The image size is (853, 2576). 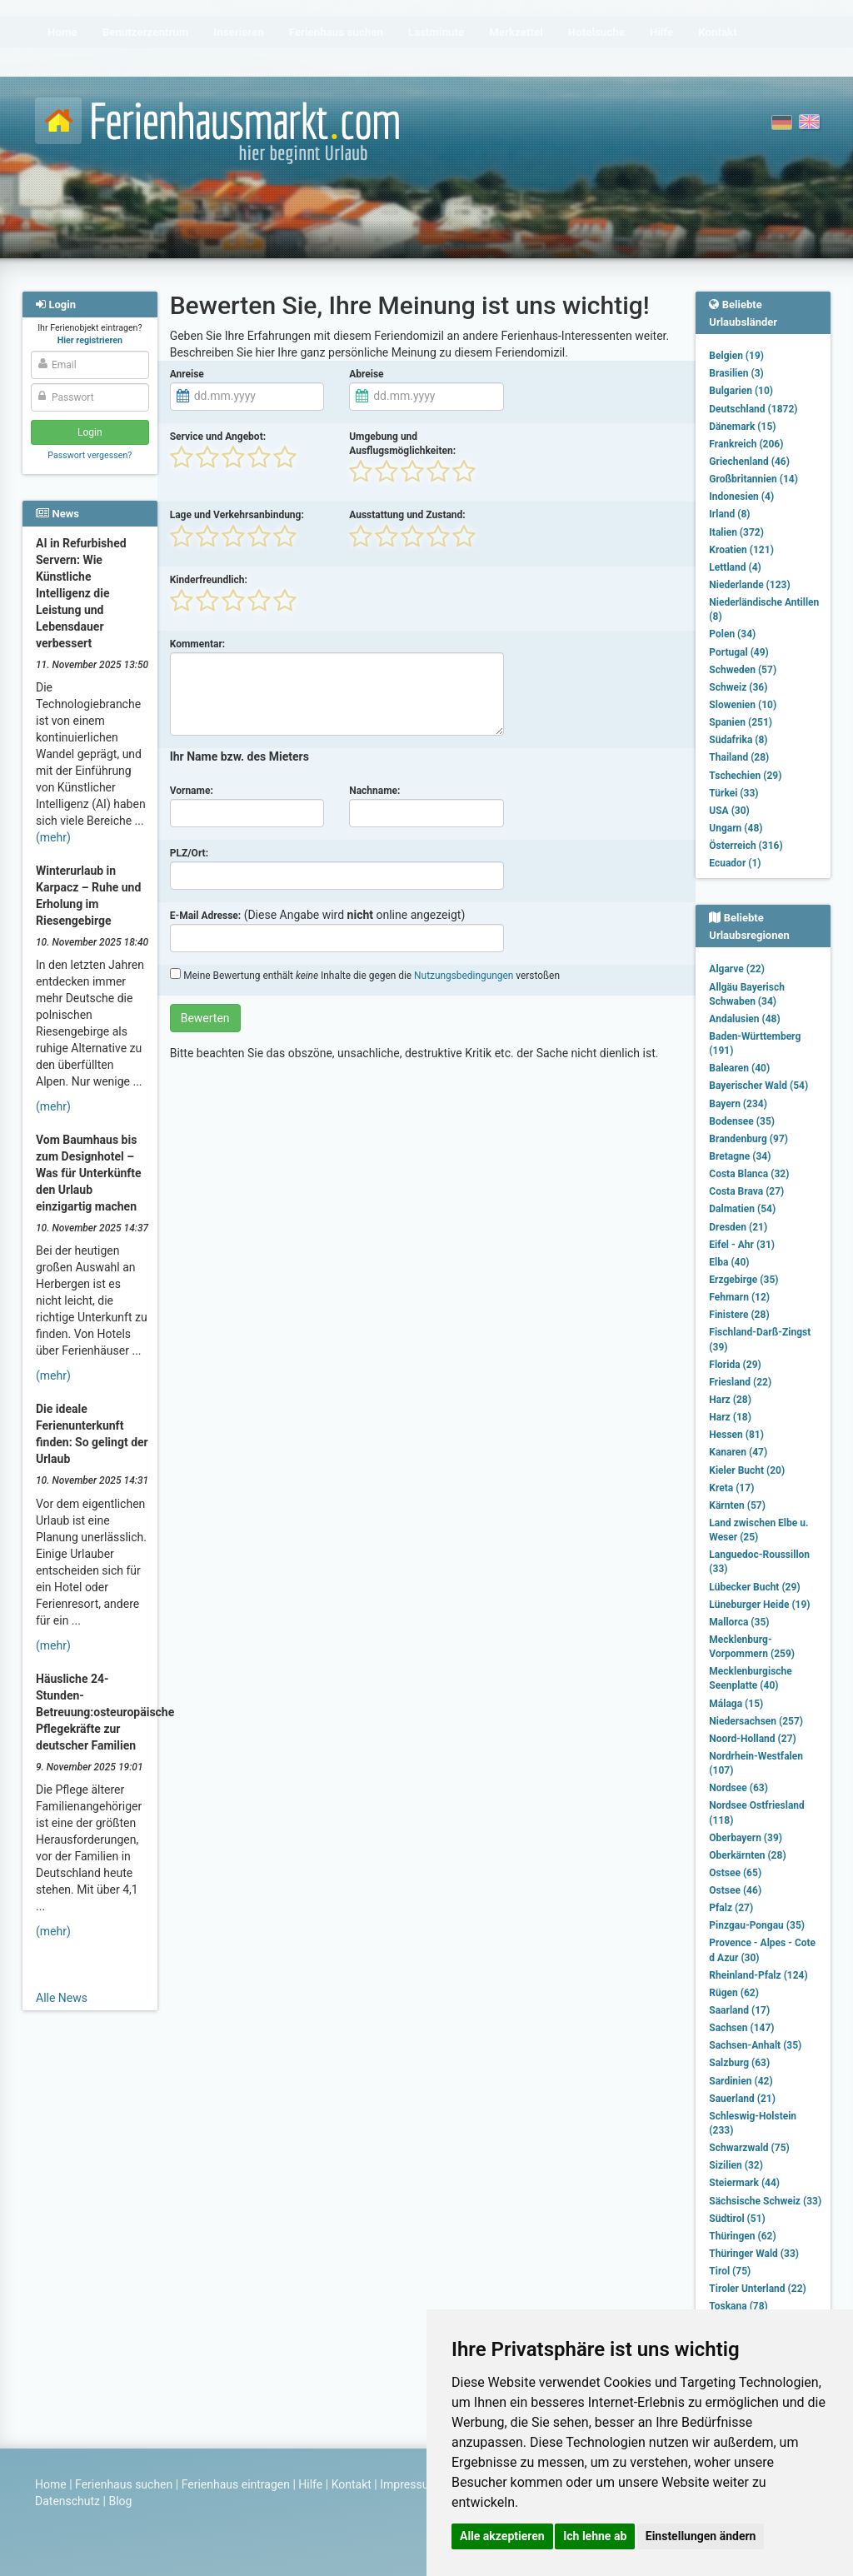 I want to click on Passwort vergessen?, so click(x=89, y=455).